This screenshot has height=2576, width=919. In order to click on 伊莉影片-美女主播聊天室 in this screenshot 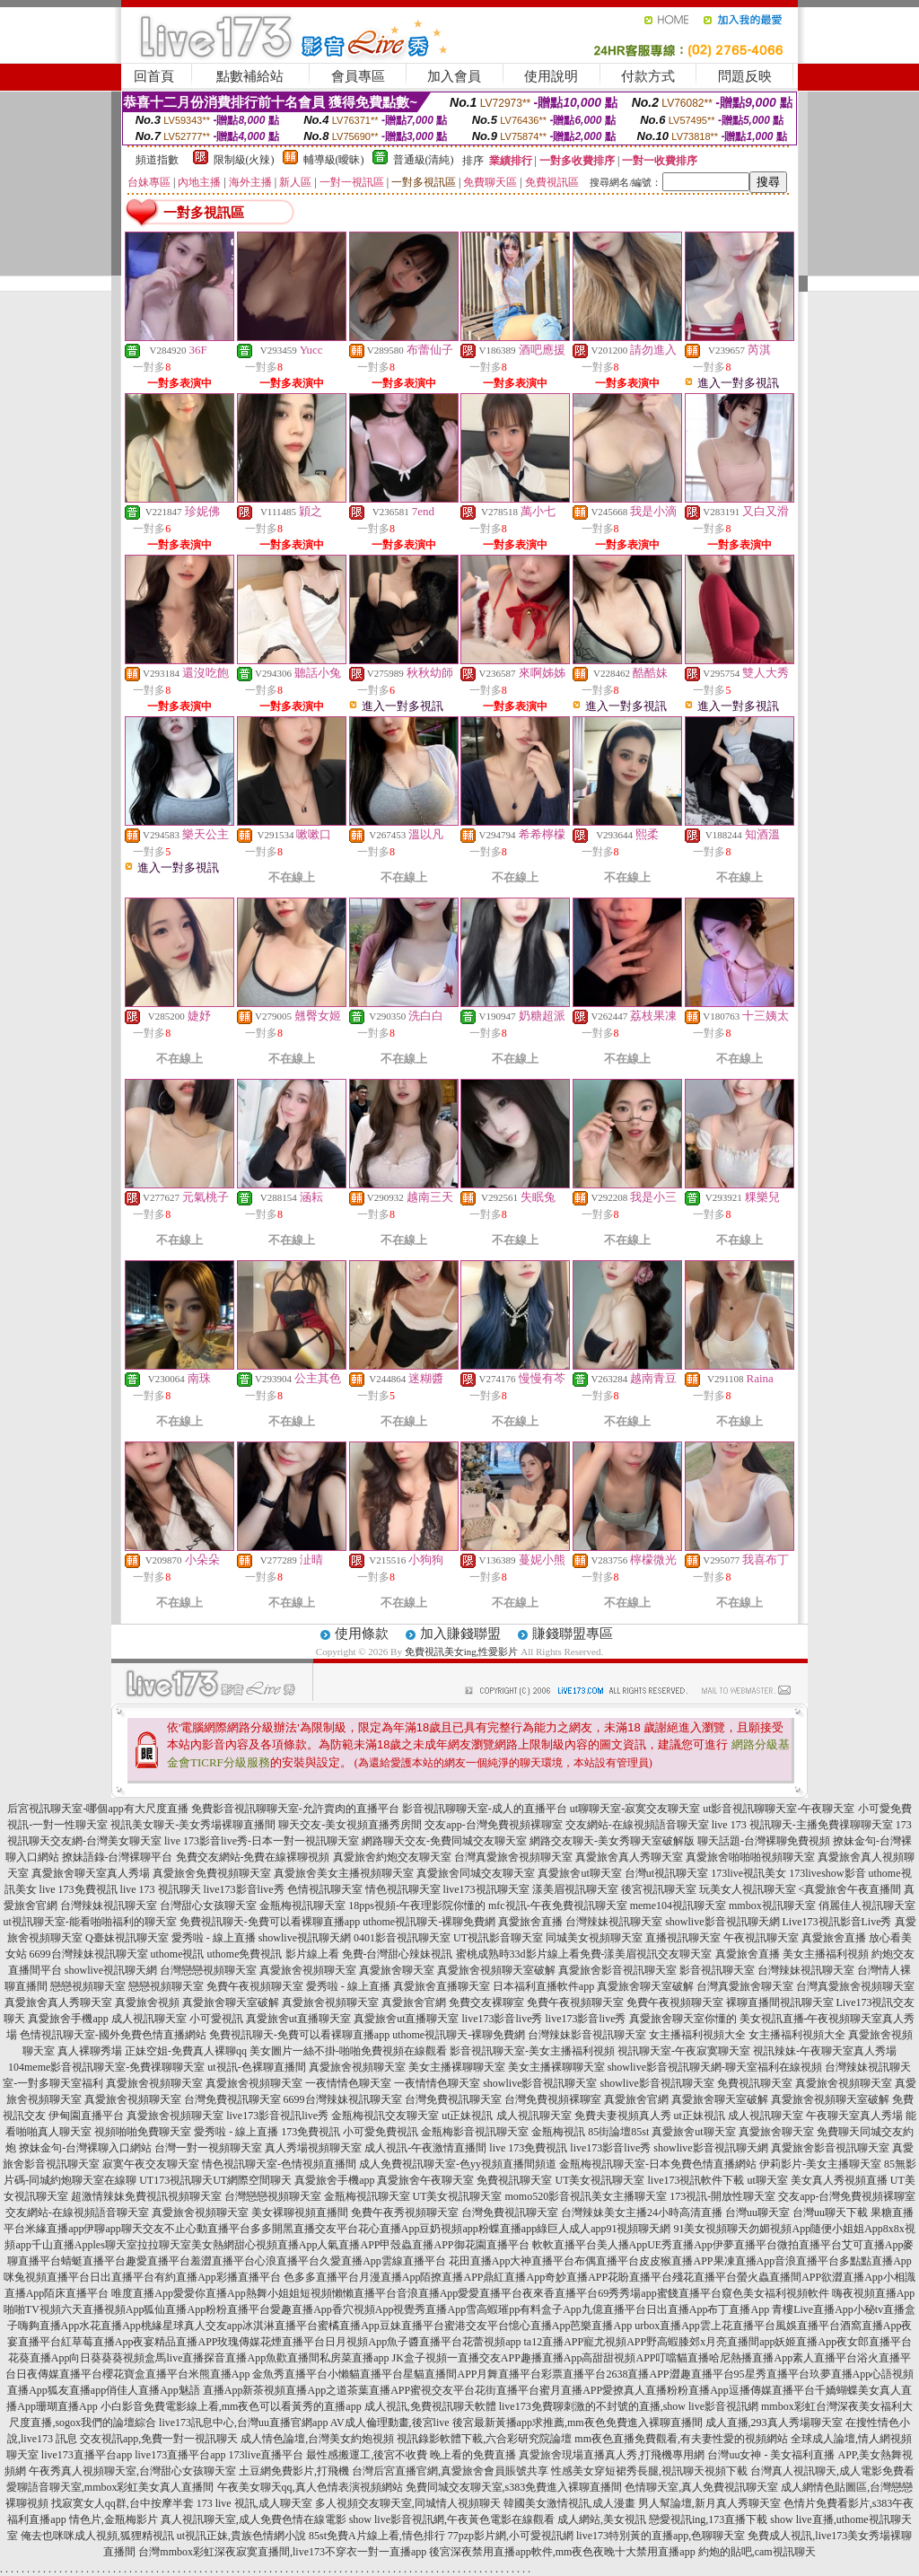, I will do `click(820, 2164)`.